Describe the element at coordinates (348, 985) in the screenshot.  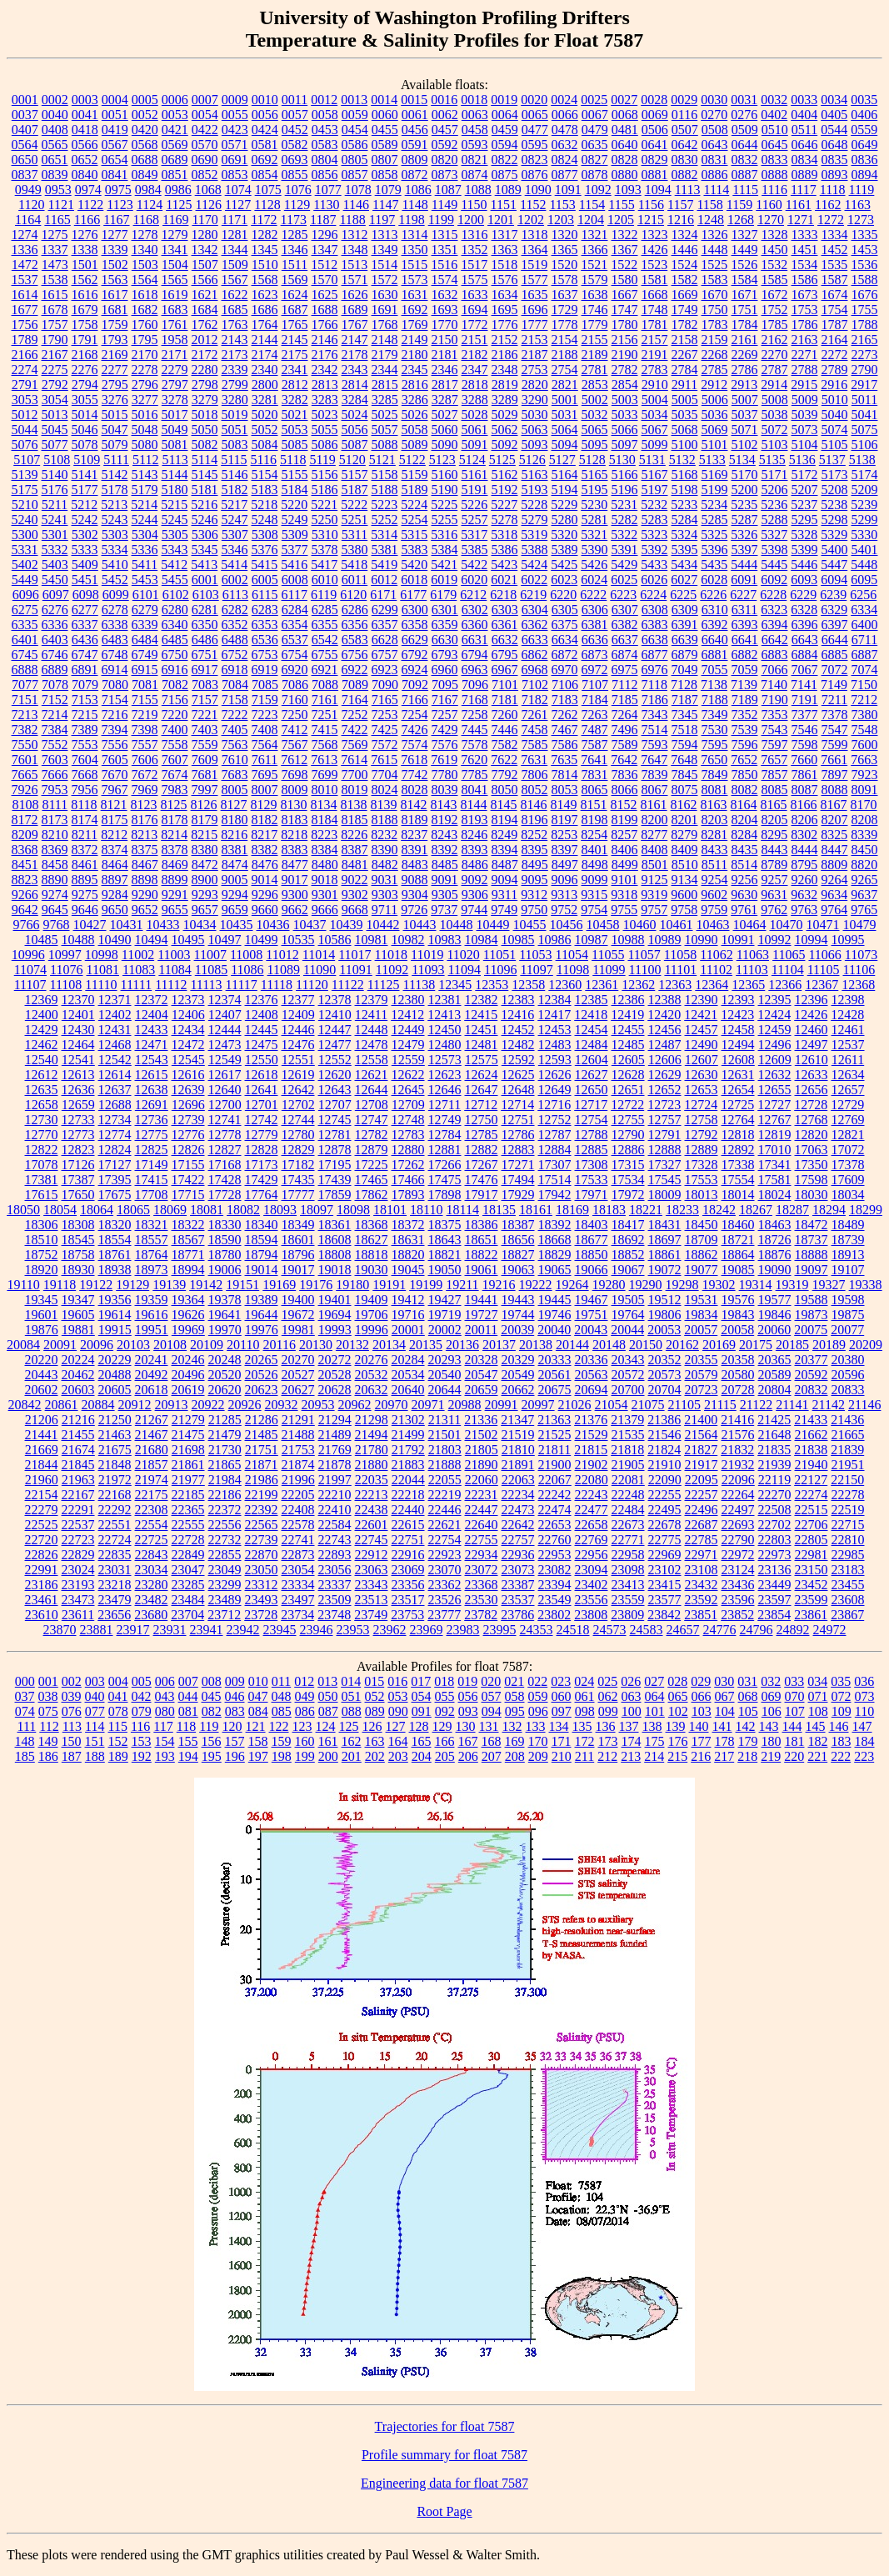
I see `11122` at that location.